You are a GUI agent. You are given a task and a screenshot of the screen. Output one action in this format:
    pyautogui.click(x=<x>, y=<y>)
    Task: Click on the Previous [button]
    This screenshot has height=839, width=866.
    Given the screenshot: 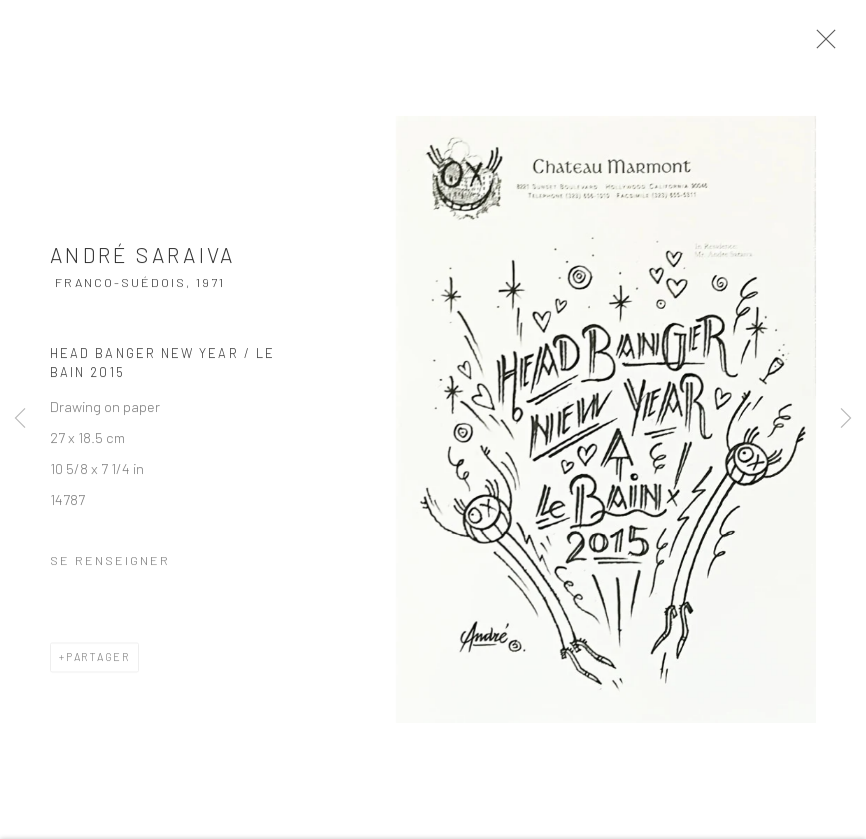 What is the action you would take?
    pyautogui.click(x=20, y=419)
    